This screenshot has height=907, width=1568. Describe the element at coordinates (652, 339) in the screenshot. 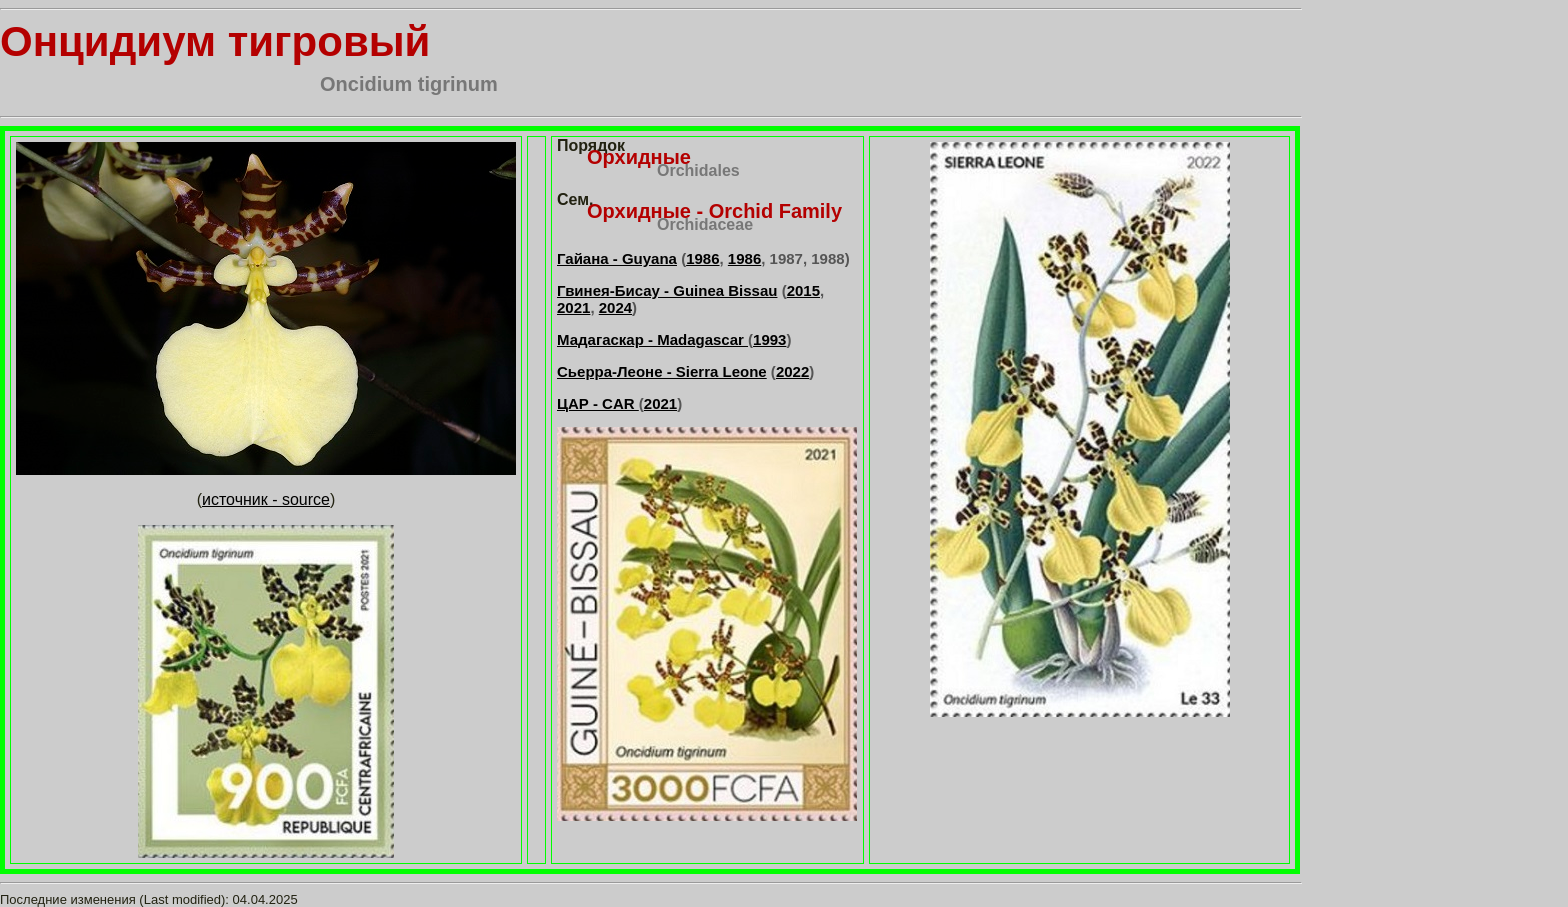

I see `Мадагаскар - Madagascar` at that location.